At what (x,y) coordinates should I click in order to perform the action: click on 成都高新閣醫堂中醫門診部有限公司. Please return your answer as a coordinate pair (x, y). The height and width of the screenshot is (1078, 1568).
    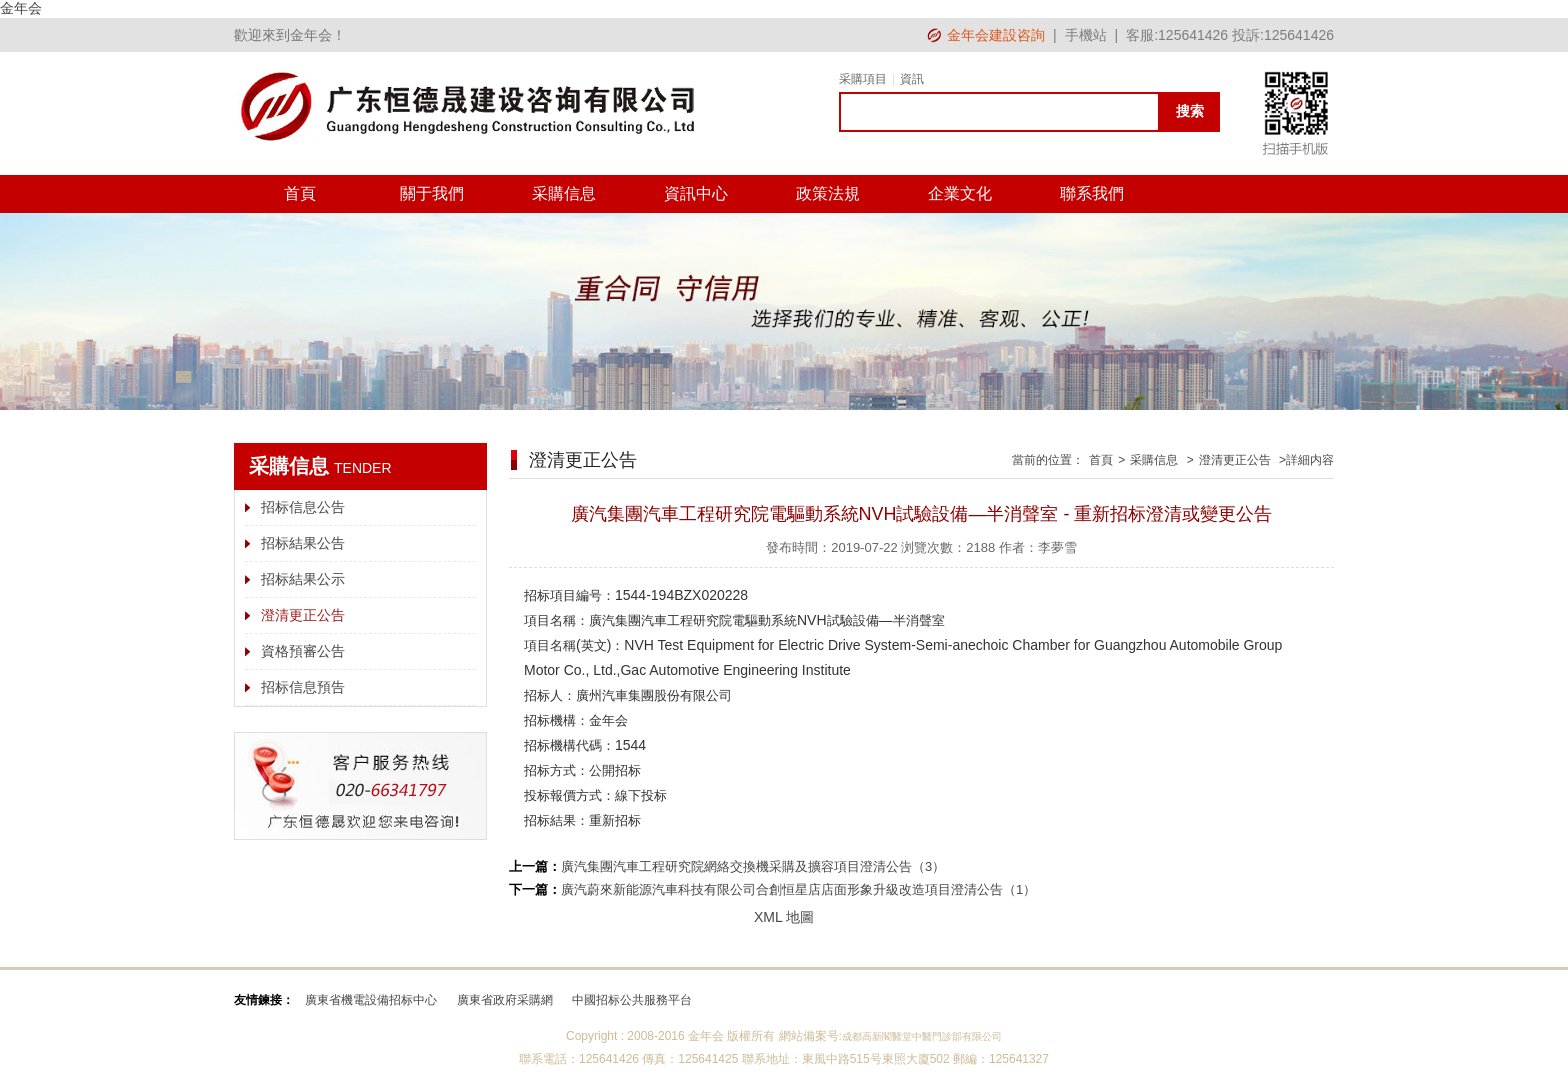
    Looking at the image, I should click on (922, 1036).